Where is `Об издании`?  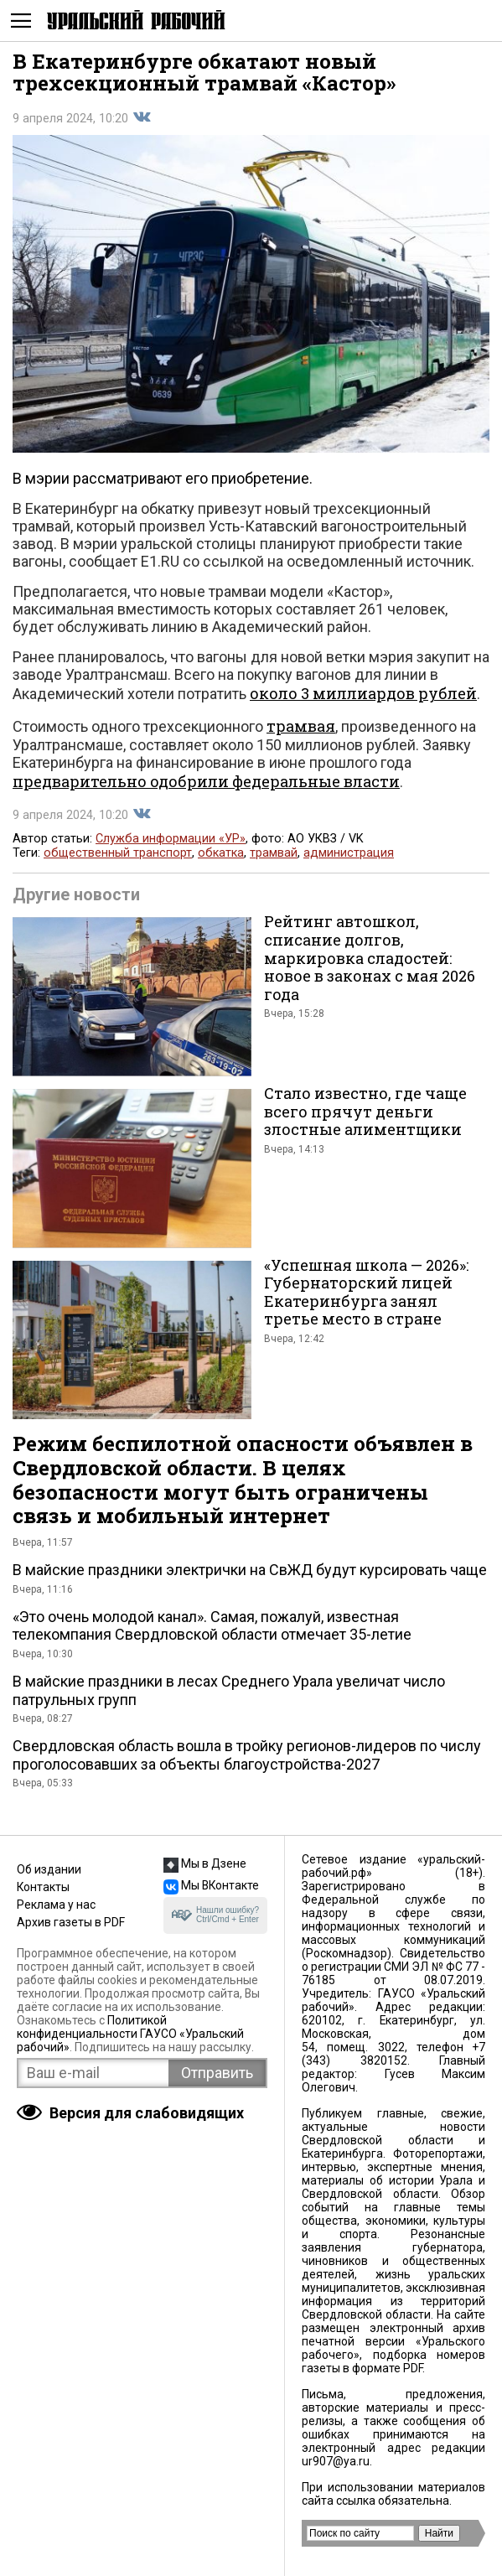 Об издании is located at coordinates (49, 1869).